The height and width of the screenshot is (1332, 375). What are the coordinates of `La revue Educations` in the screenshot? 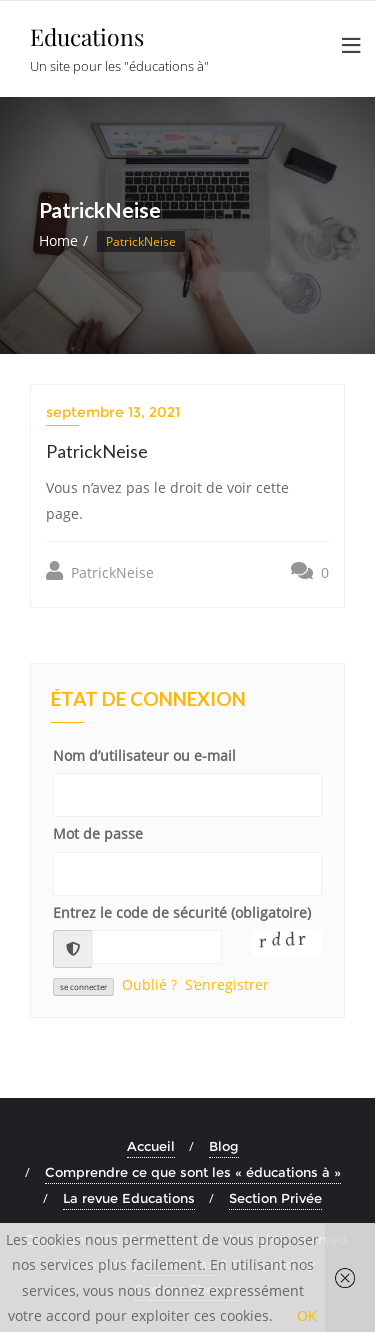 It's located at (129, 1198).